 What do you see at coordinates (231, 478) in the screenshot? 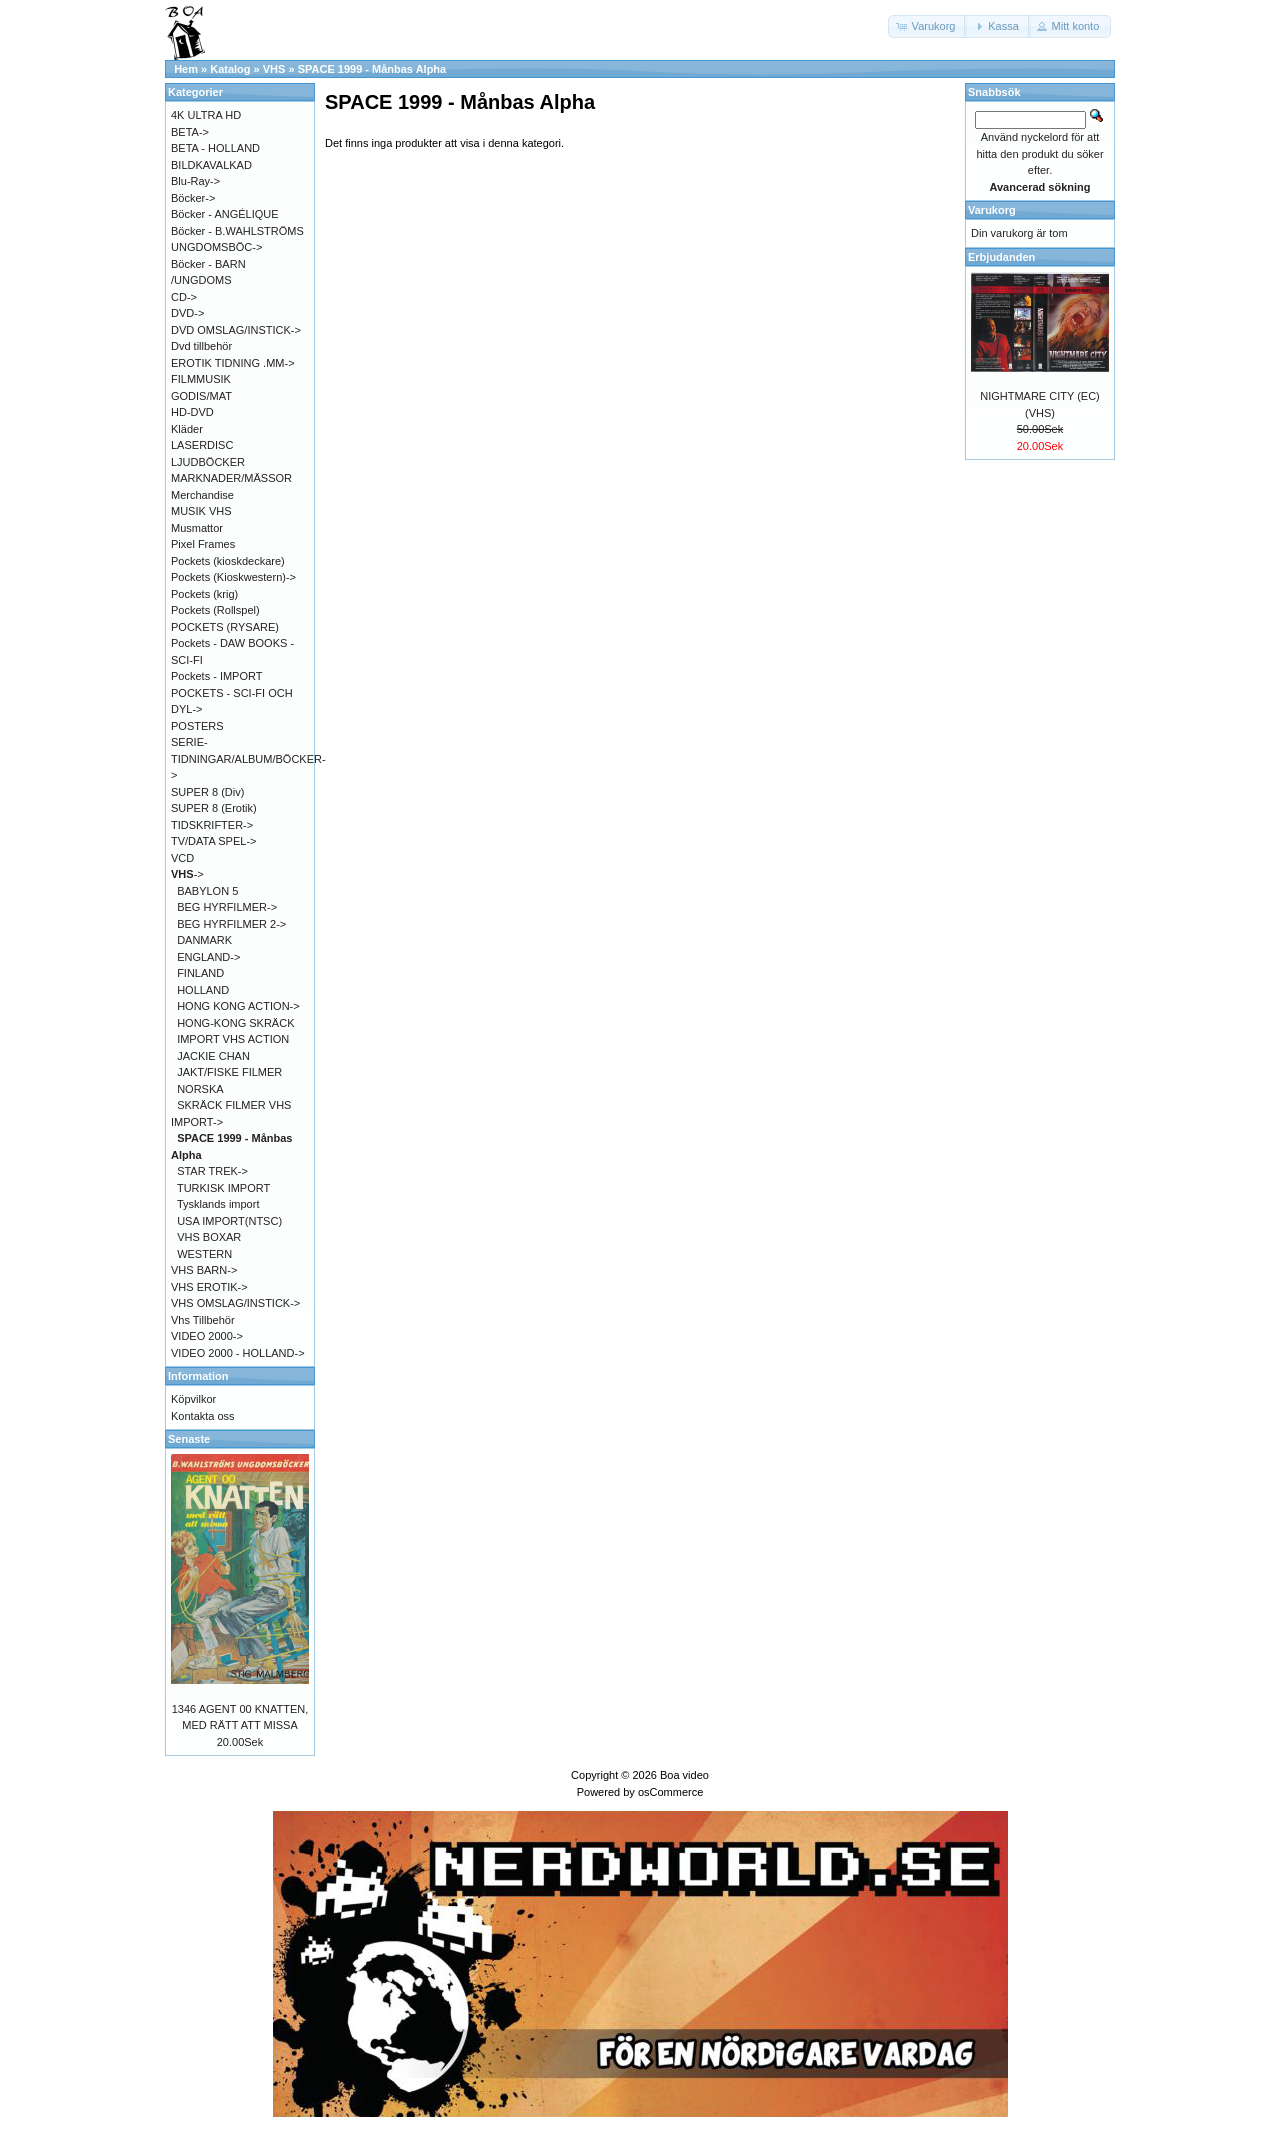
I see `MARKNADER/MÄSSOR` at bounding box center [231, 478].